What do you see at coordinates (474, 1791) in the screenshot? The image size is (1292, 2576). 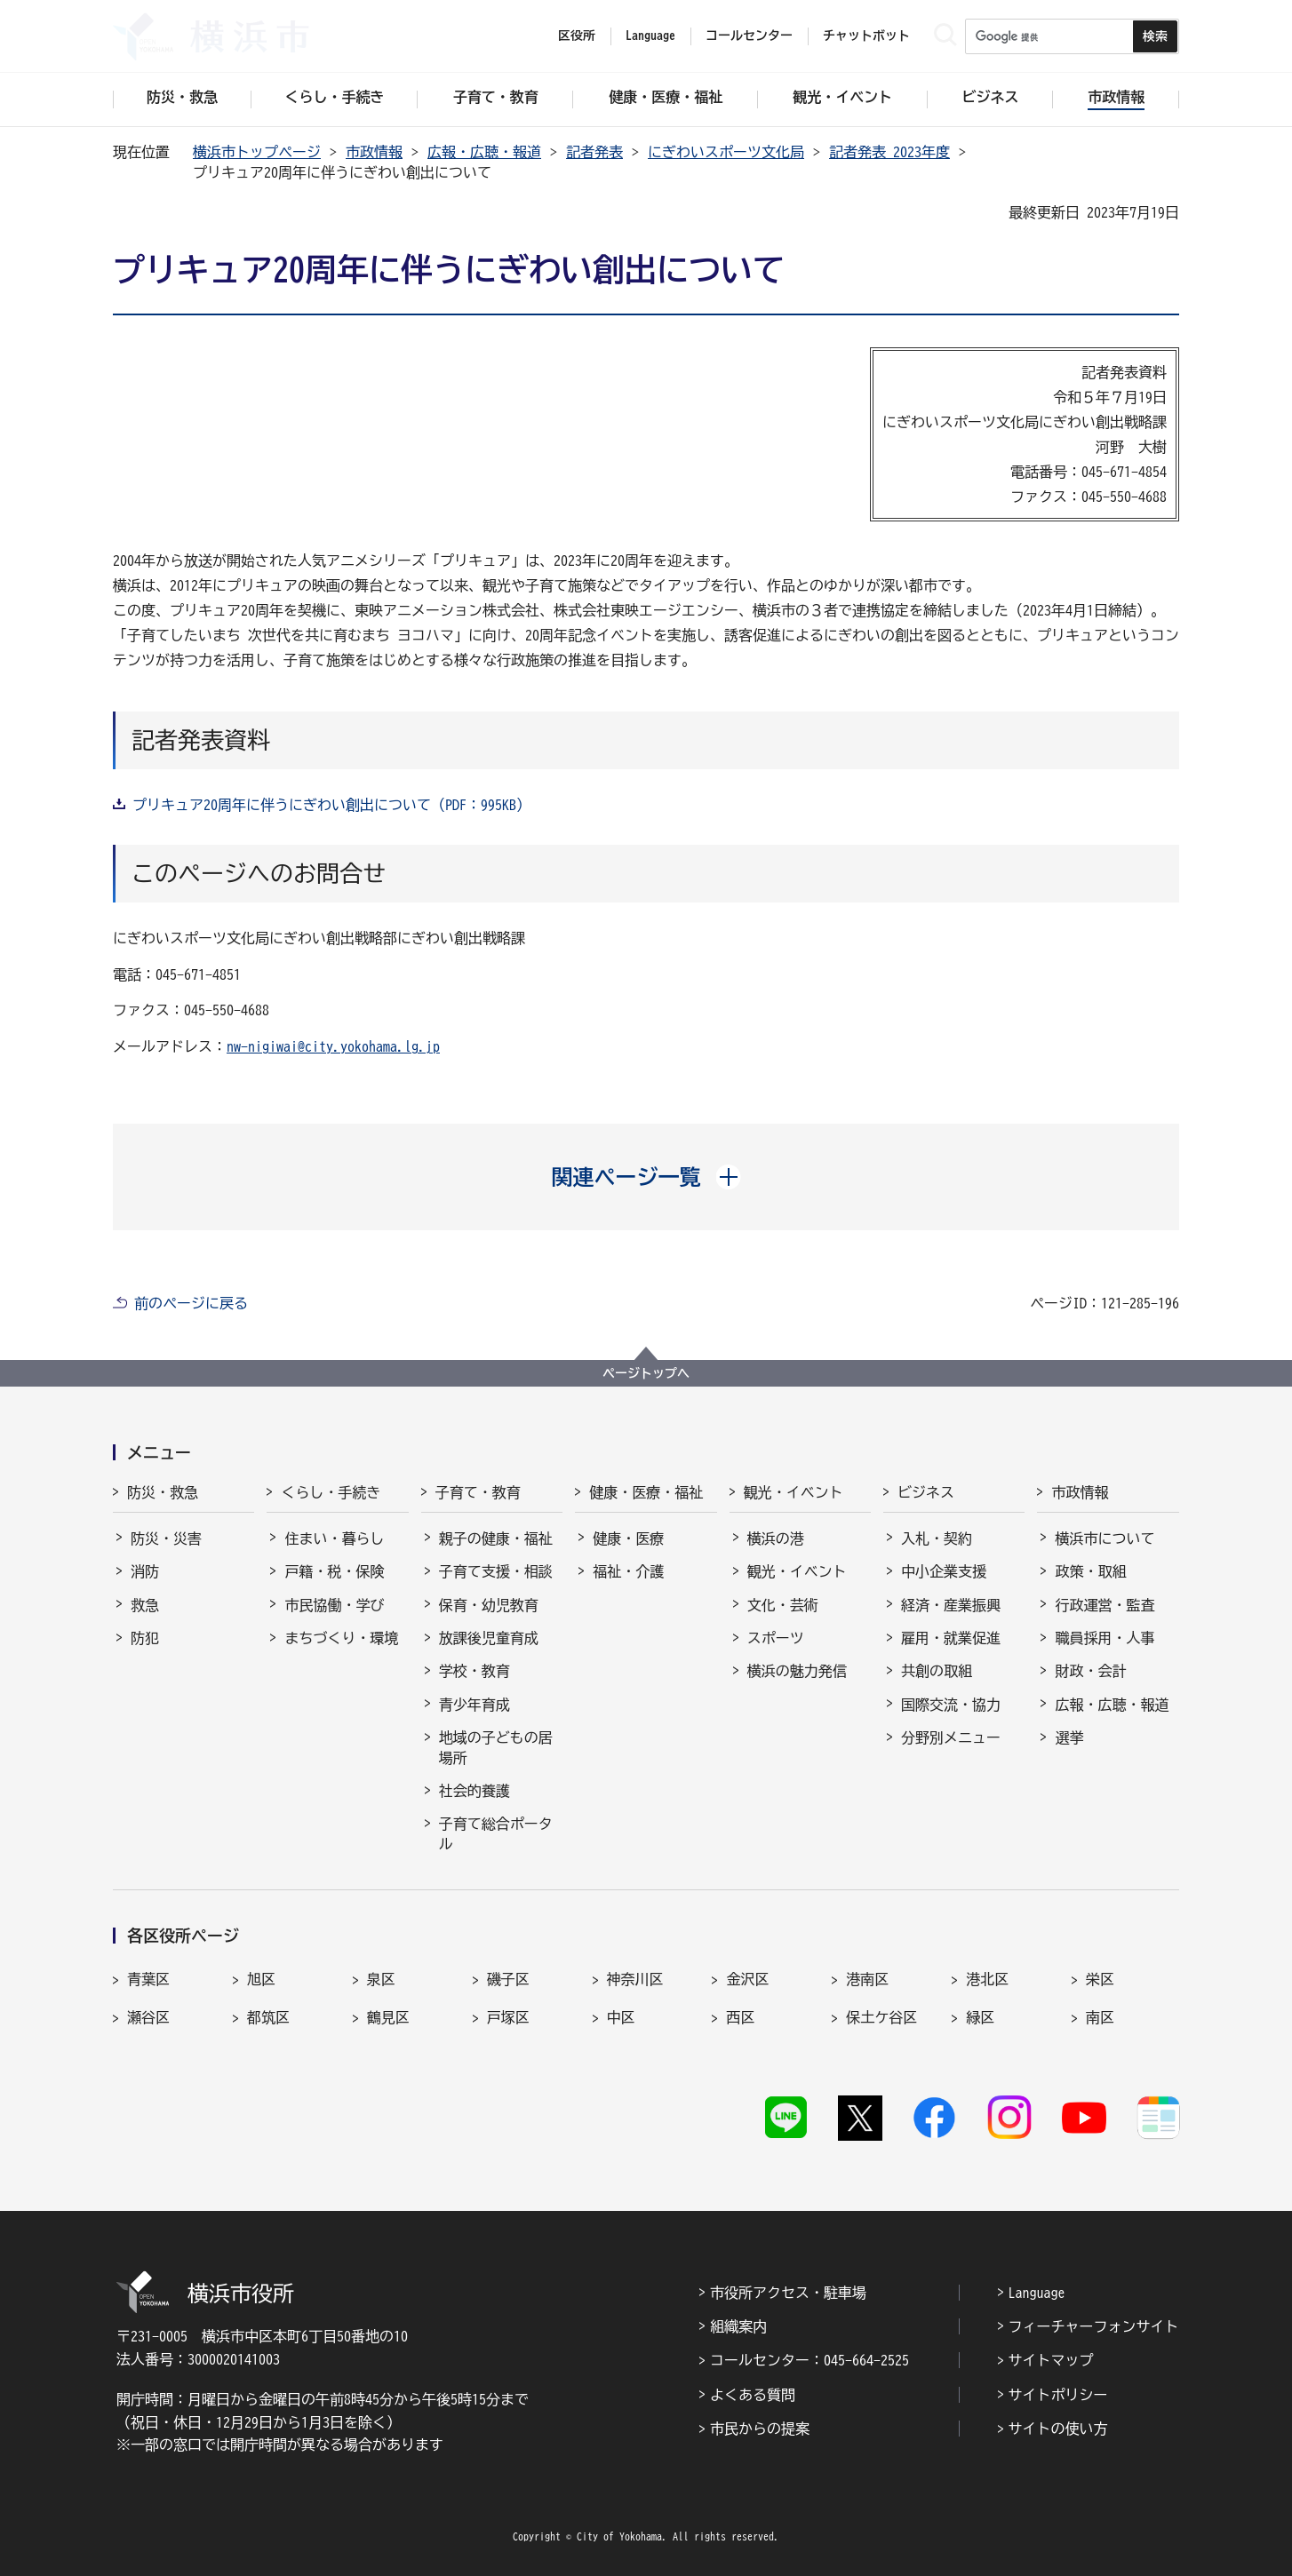 I see `社会的養護` at bounding box center [474, 1791].